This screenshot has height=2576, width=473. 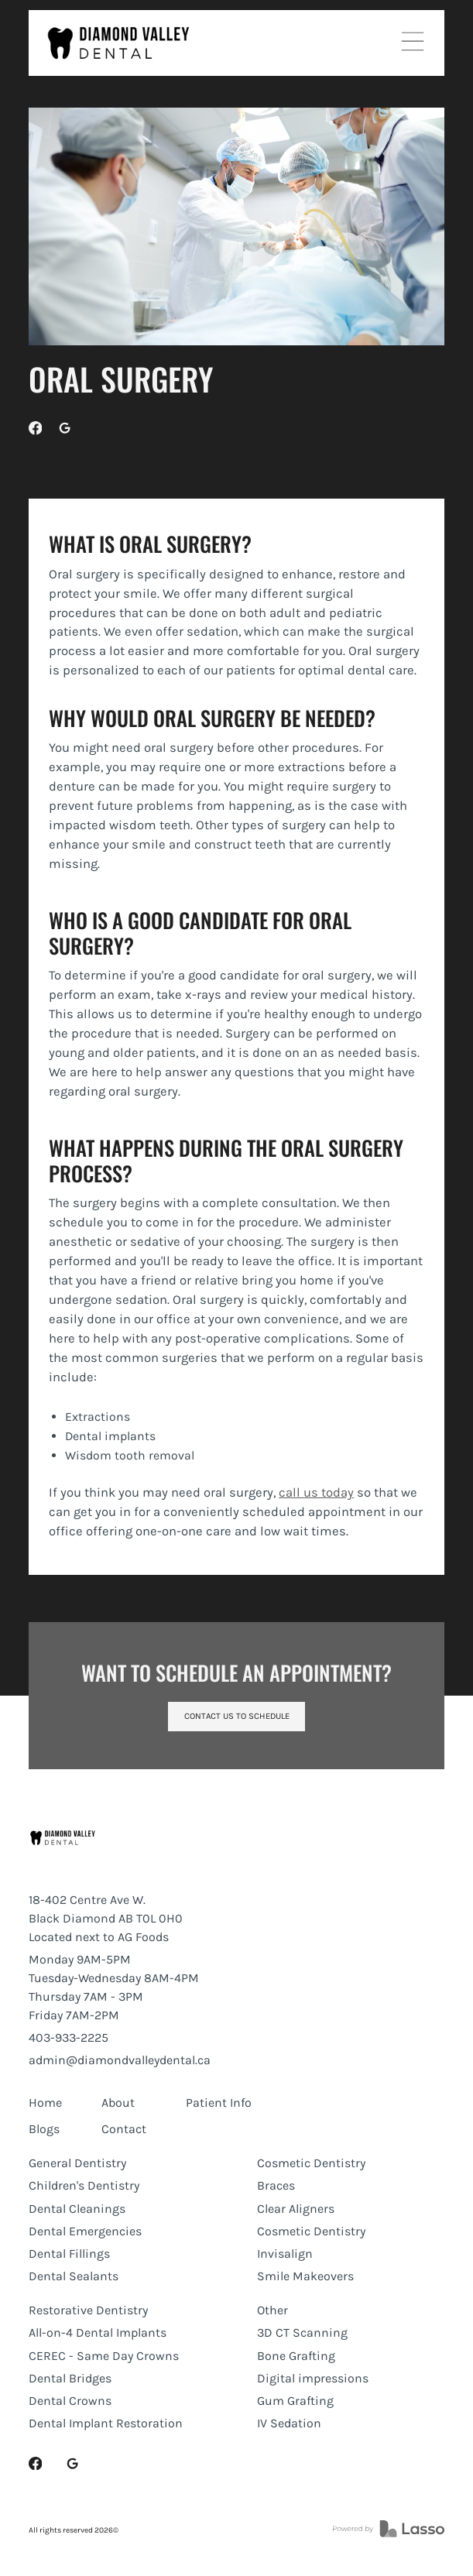 What do you see at coordinates (77, 2208) in the screenshot?
I see `Dental Cleanings` at bounding box center [77, 2208].